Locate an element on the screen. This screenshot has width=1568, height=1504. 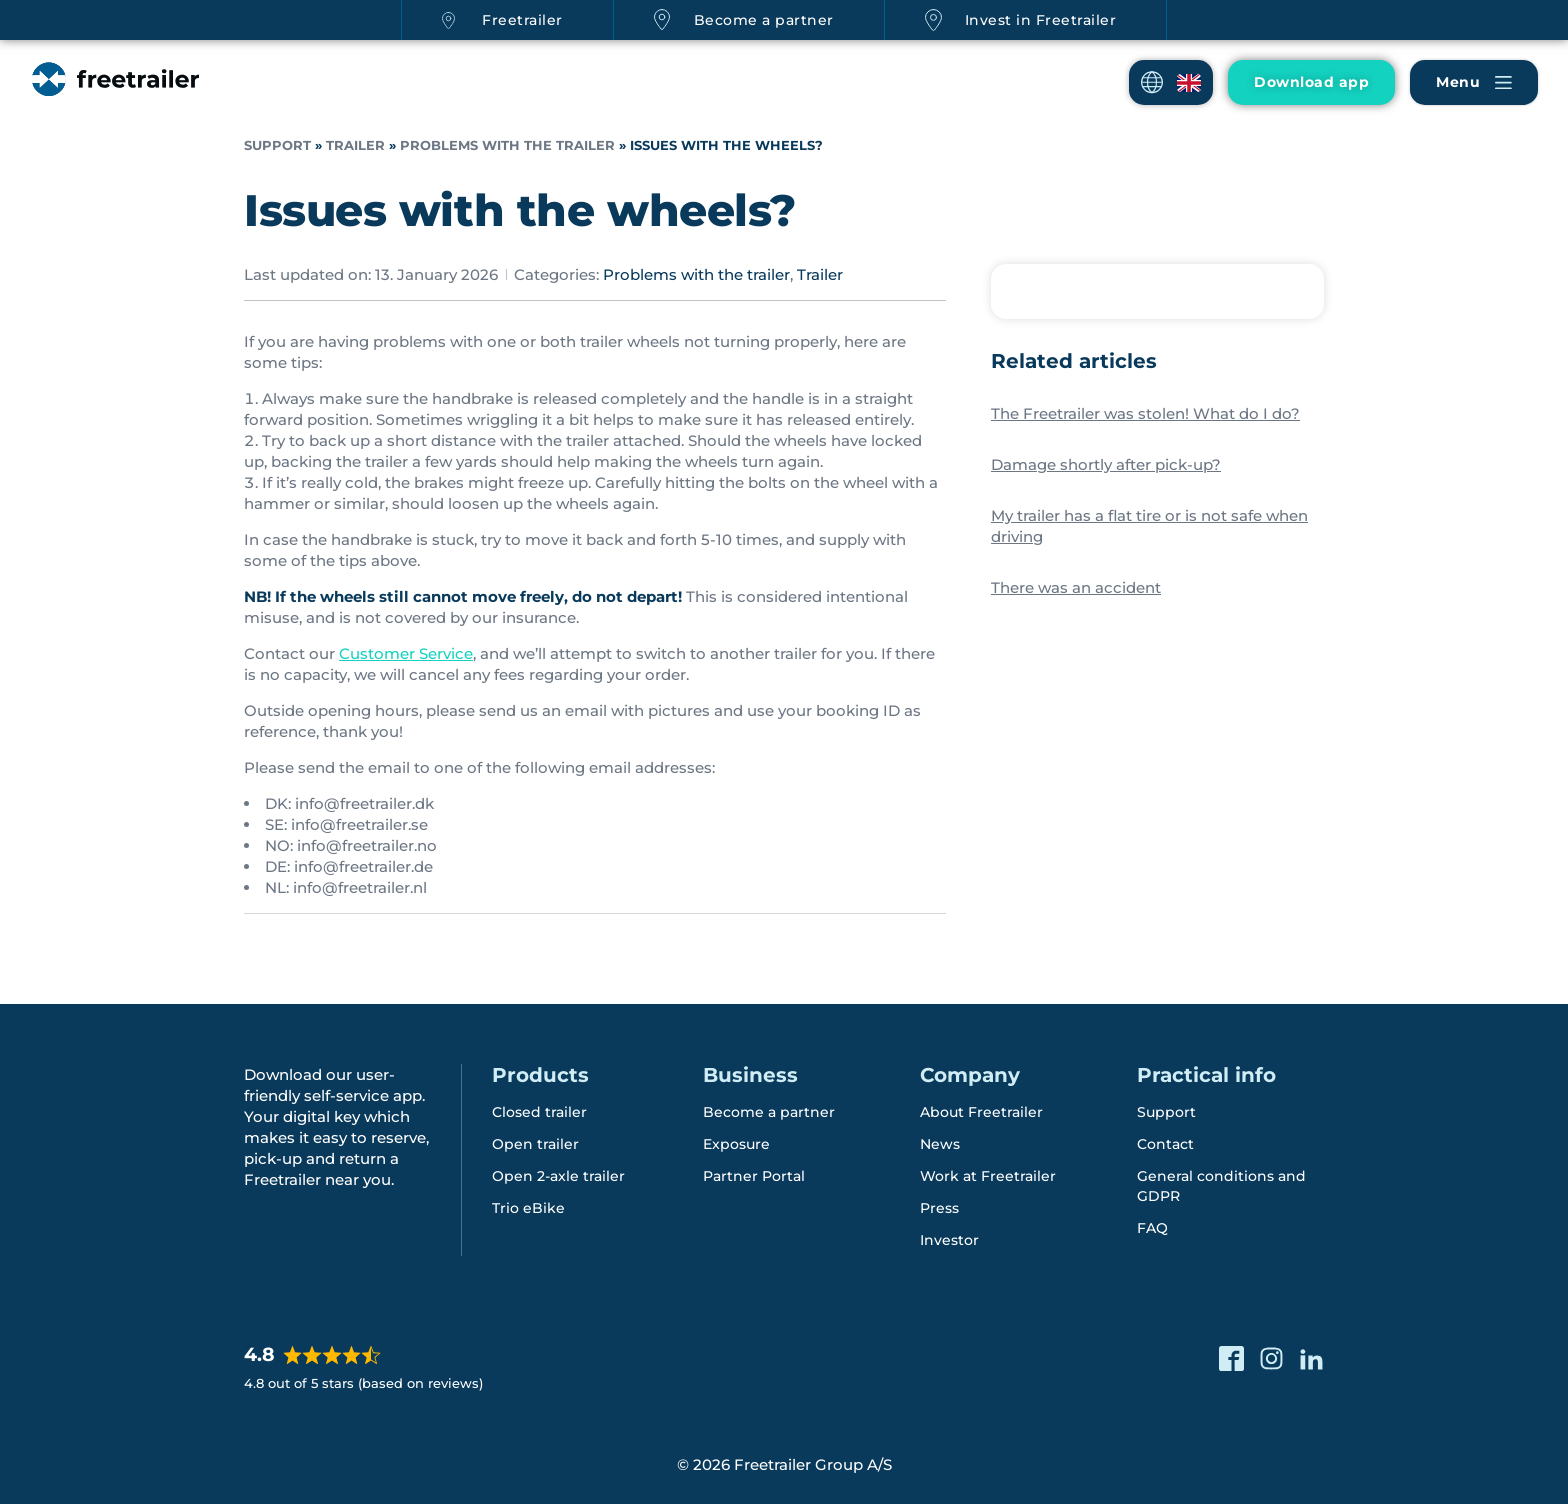
Open trailer is located at coordinates (535, 1143).